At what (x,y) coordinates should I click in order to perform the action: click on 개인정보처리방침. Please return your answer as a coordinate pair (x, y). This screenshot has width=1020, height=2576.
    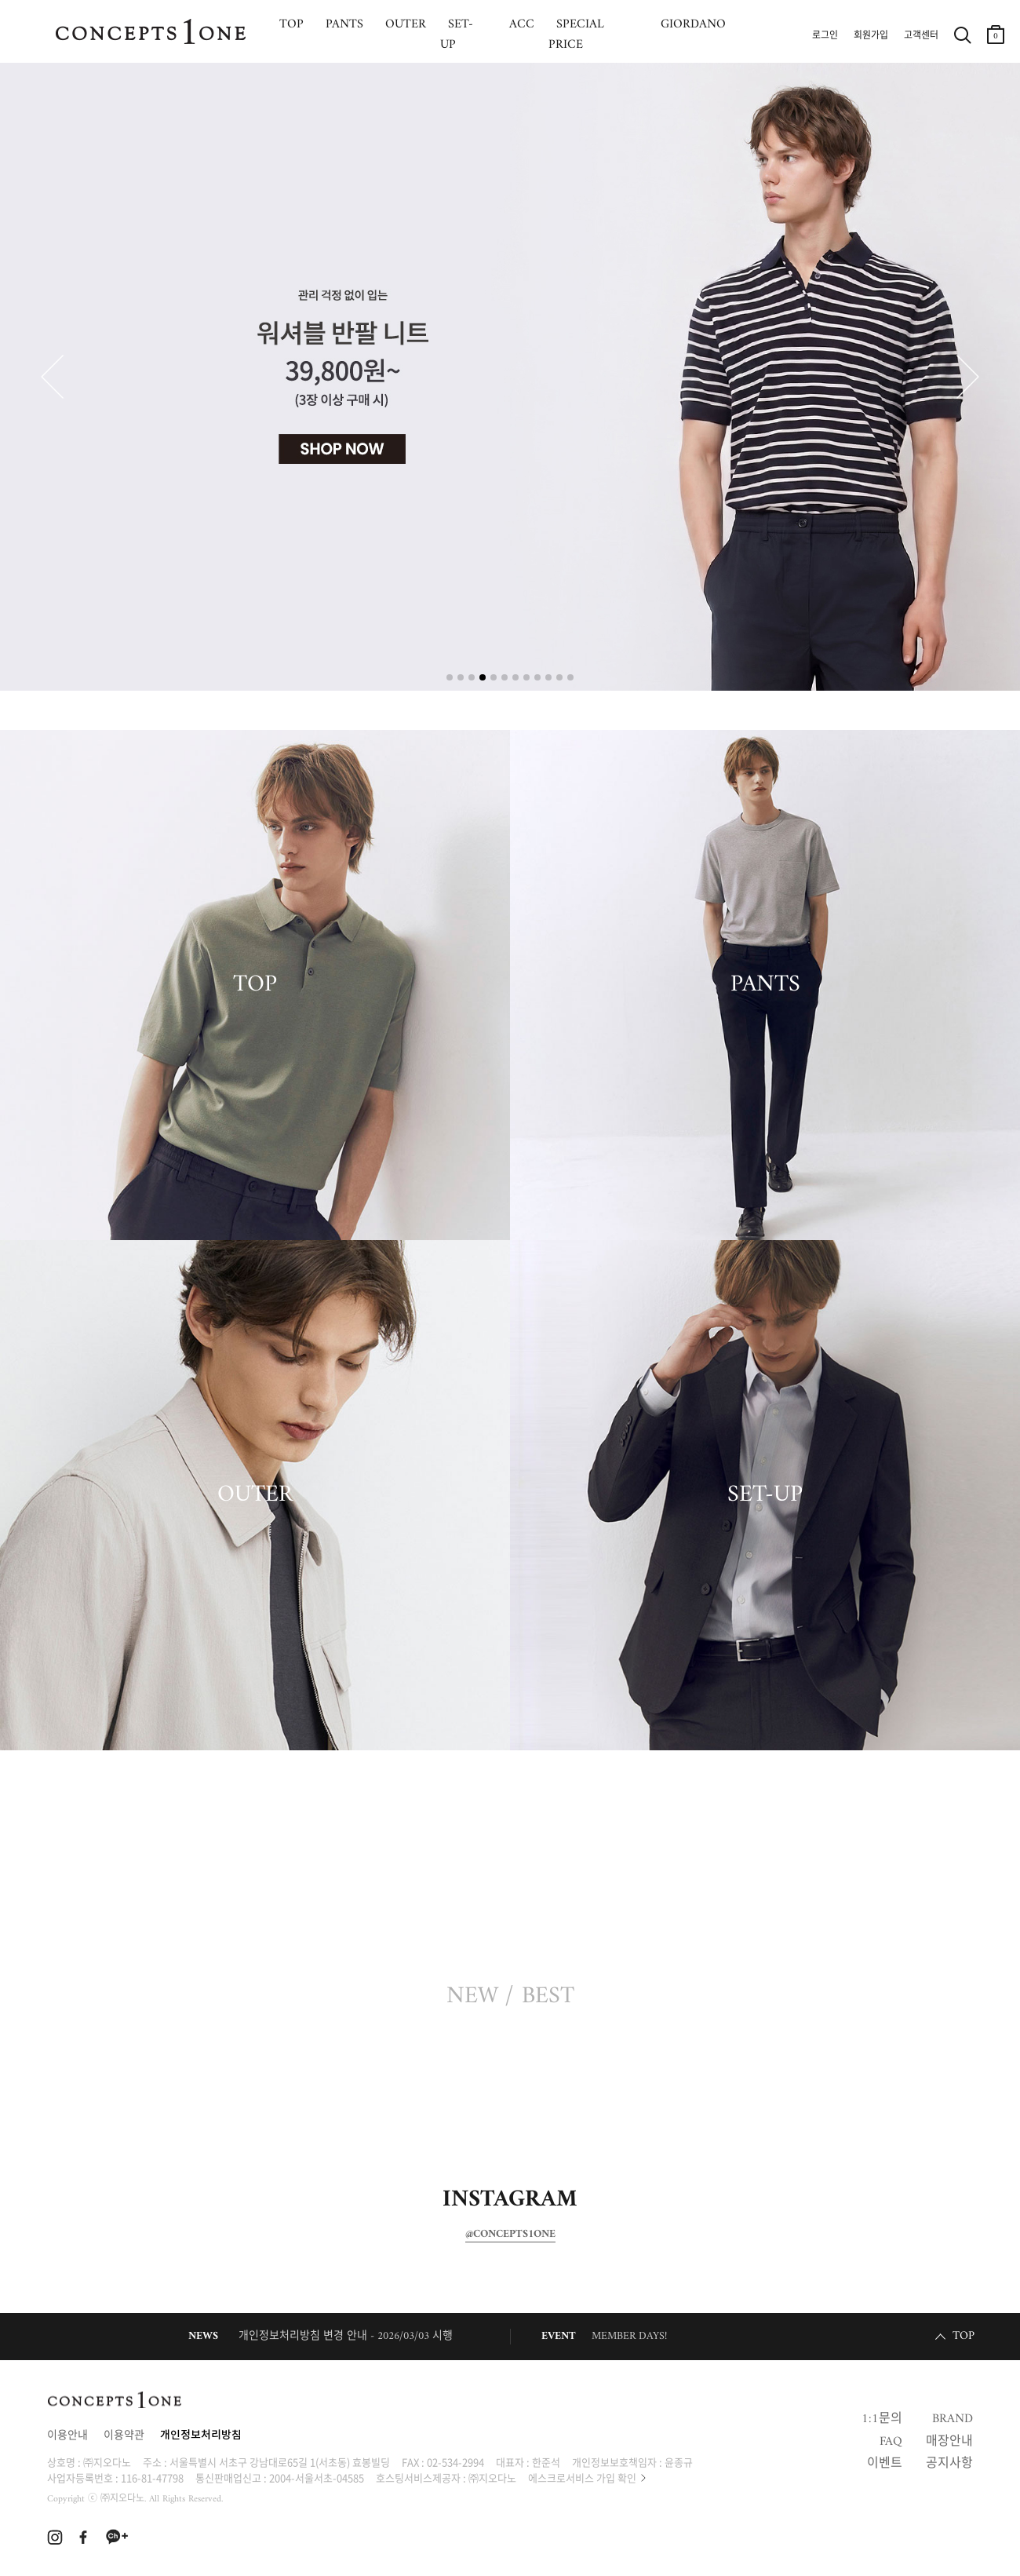
    Looking at the image, I should click on (201, 2436).